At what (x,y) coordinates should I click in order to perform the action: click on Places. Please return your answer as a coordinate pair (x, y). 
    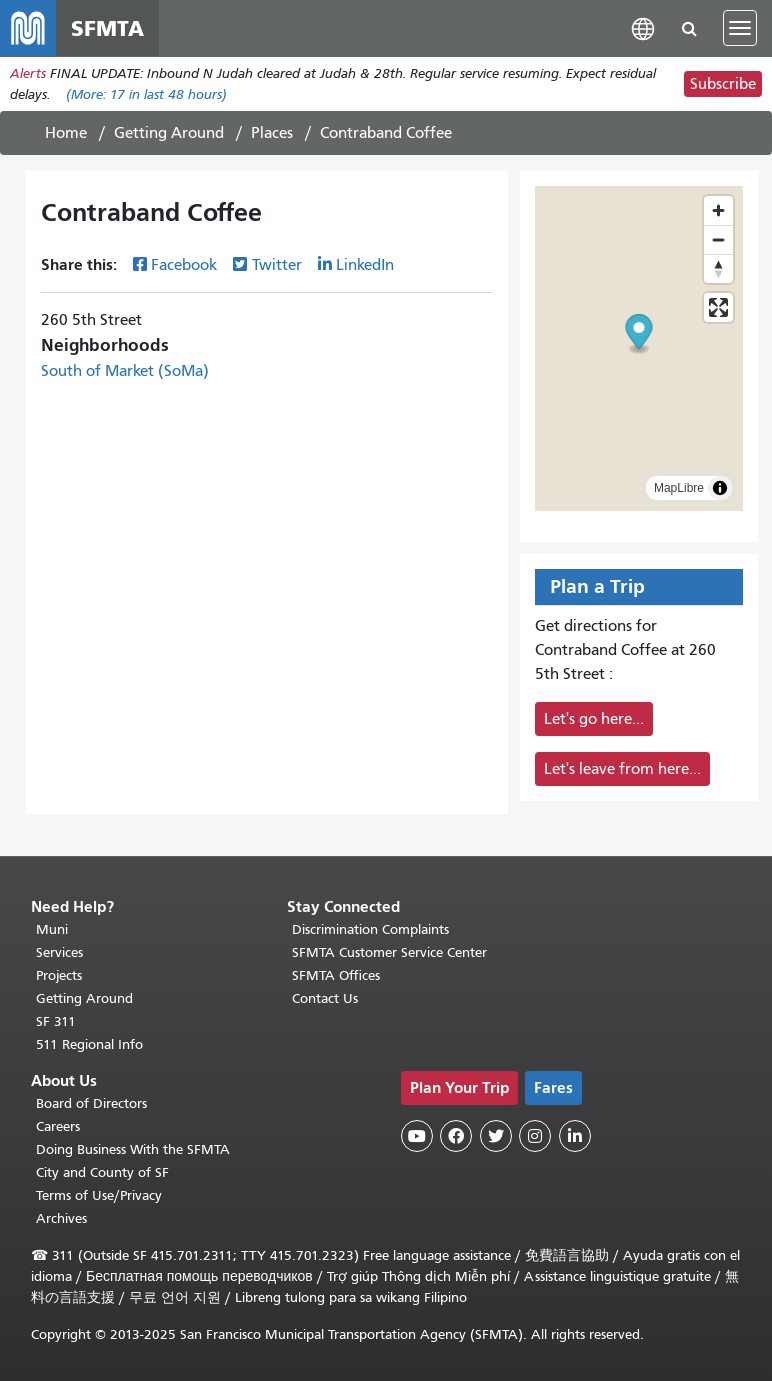
    Looking at the image, I should click on (272, 133).